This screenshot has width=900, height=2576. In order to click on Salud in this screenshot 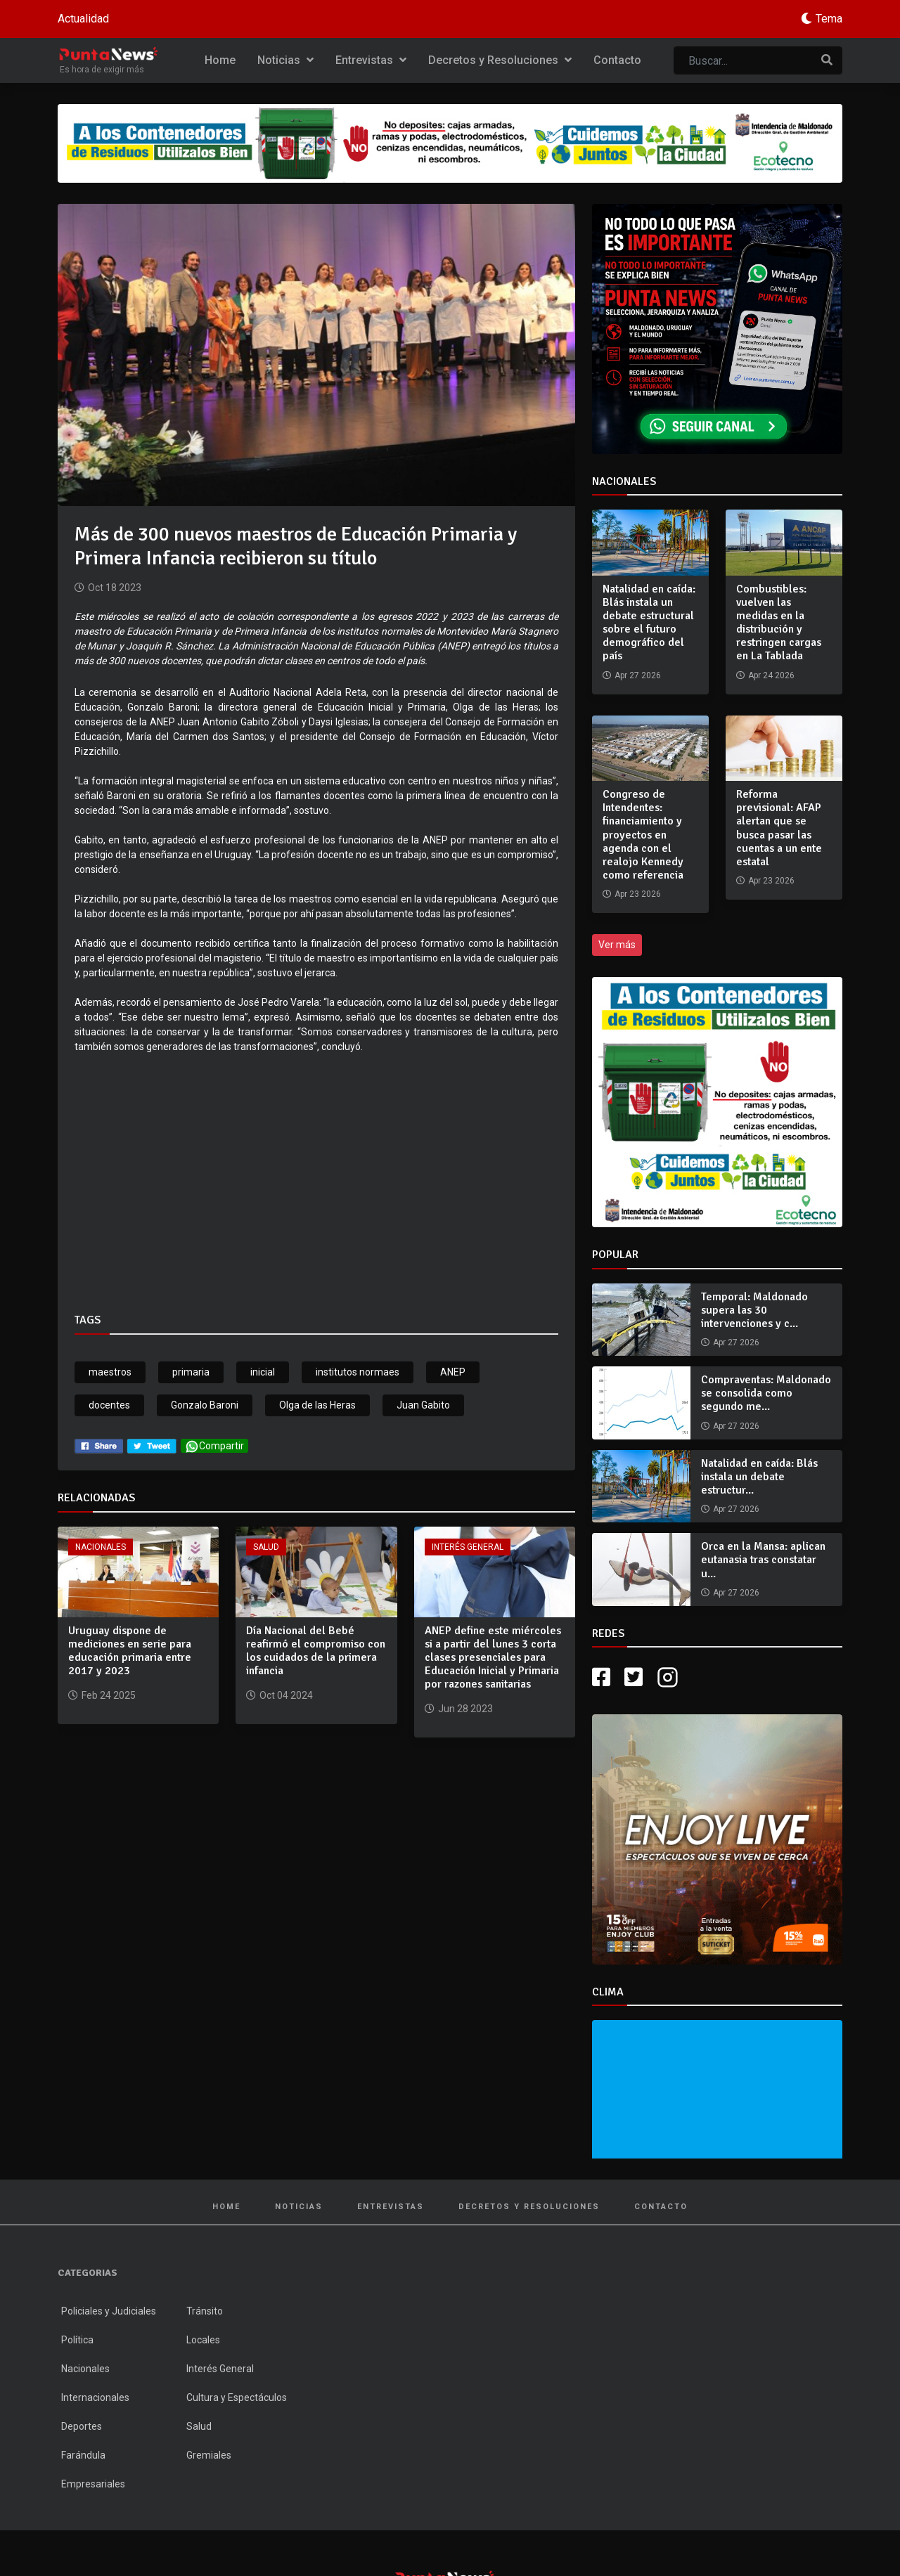, I will do `click(266, 1547)`.